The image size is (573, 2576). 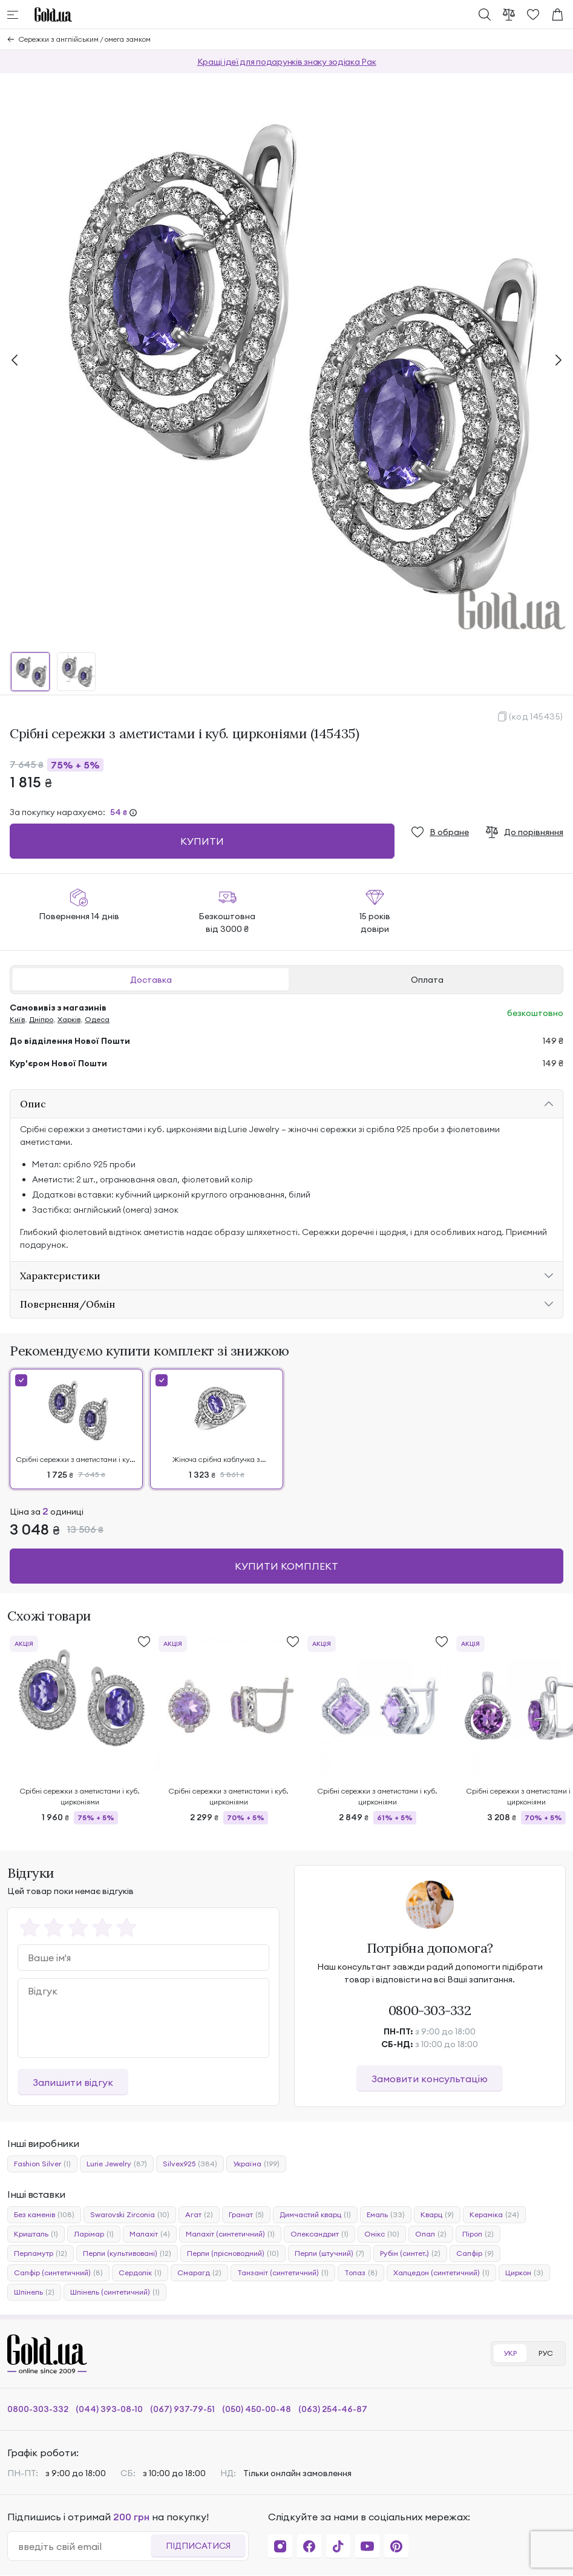 I want to click on Онікс, so click(x=381, y=2234).